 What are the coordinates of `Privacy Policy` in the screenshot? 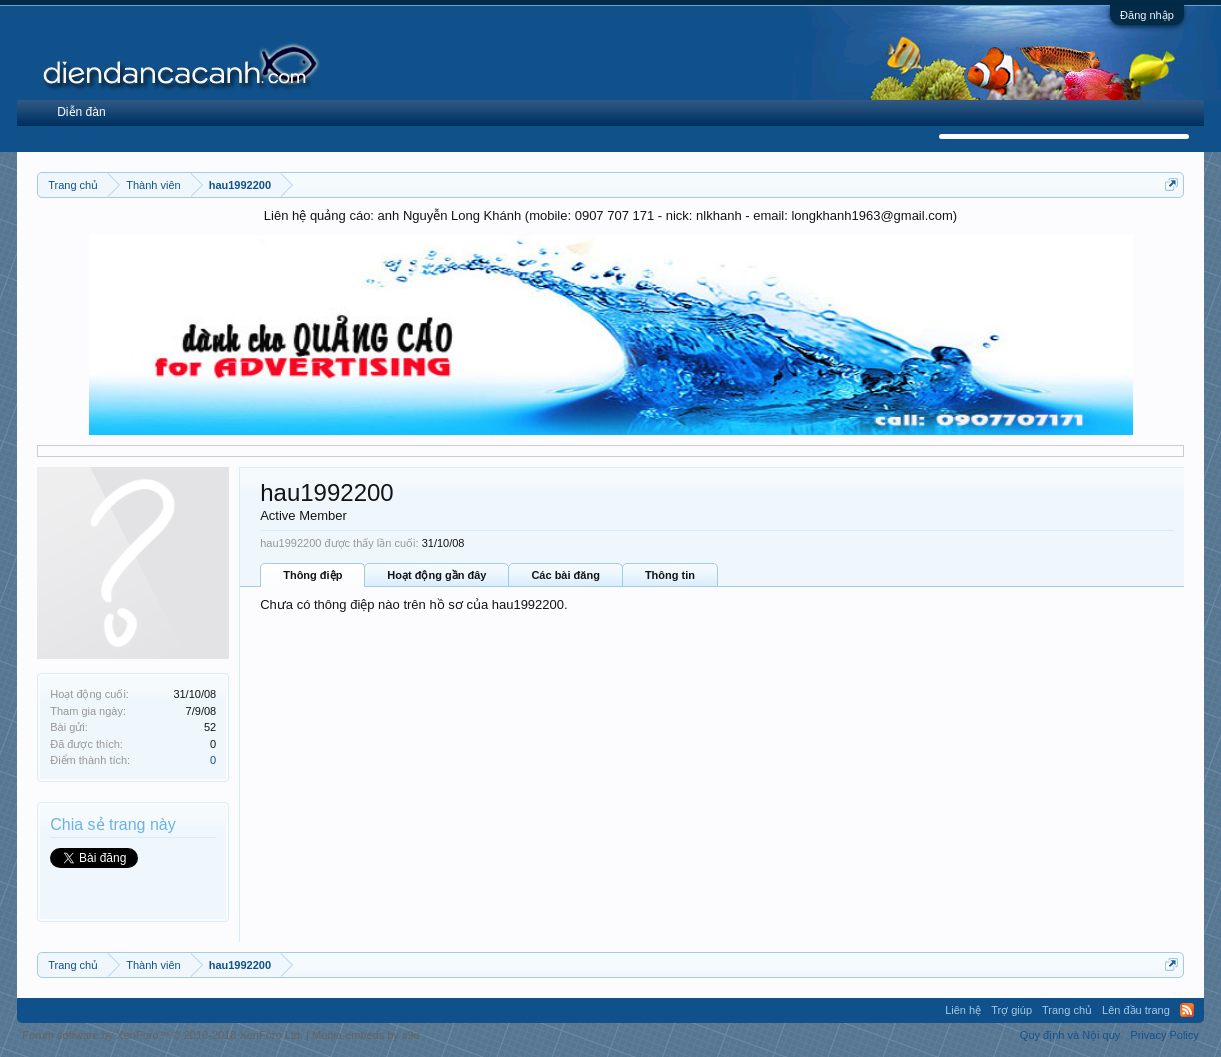 It's located at (1164, 1035).